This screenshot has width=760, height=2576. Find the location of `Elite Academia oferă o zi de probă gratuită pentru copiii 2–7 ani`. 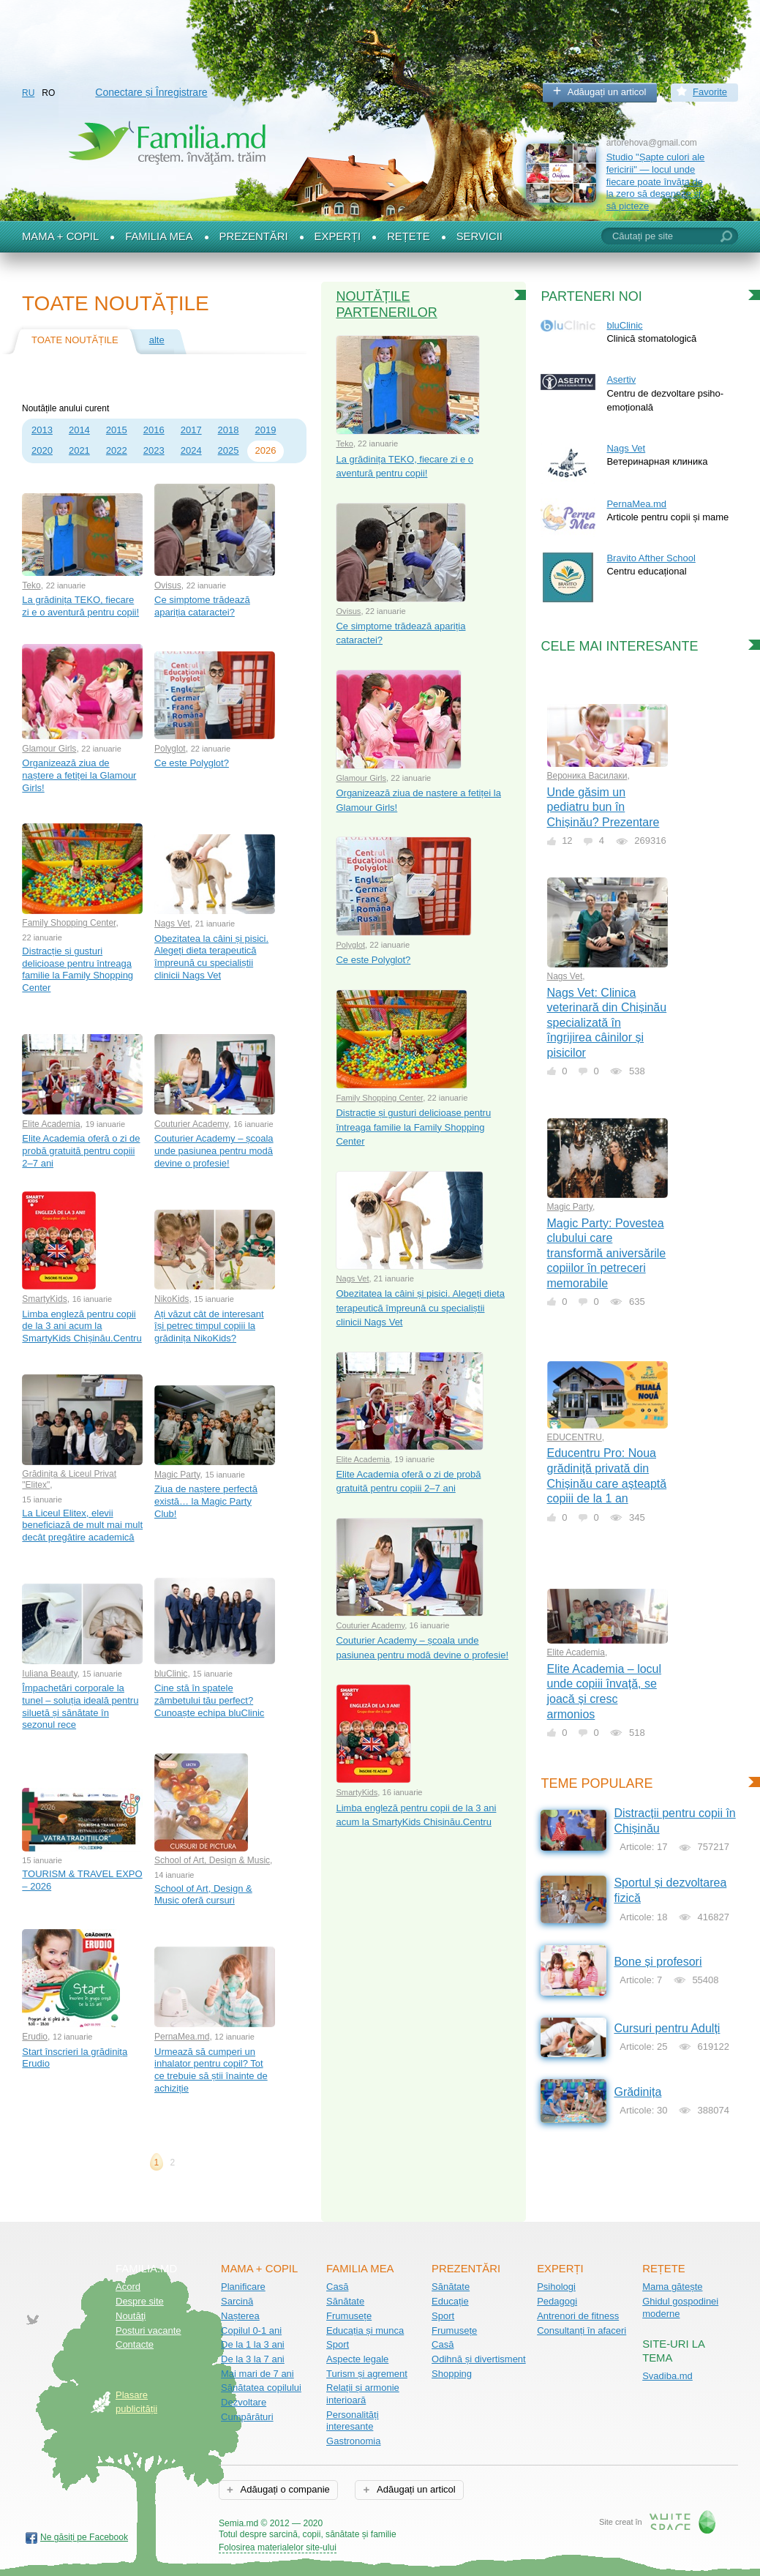

Elite Academia oferă o zi de probă gratuită pentru copiii 2–7 ani is located at coordinates (81, 1150).